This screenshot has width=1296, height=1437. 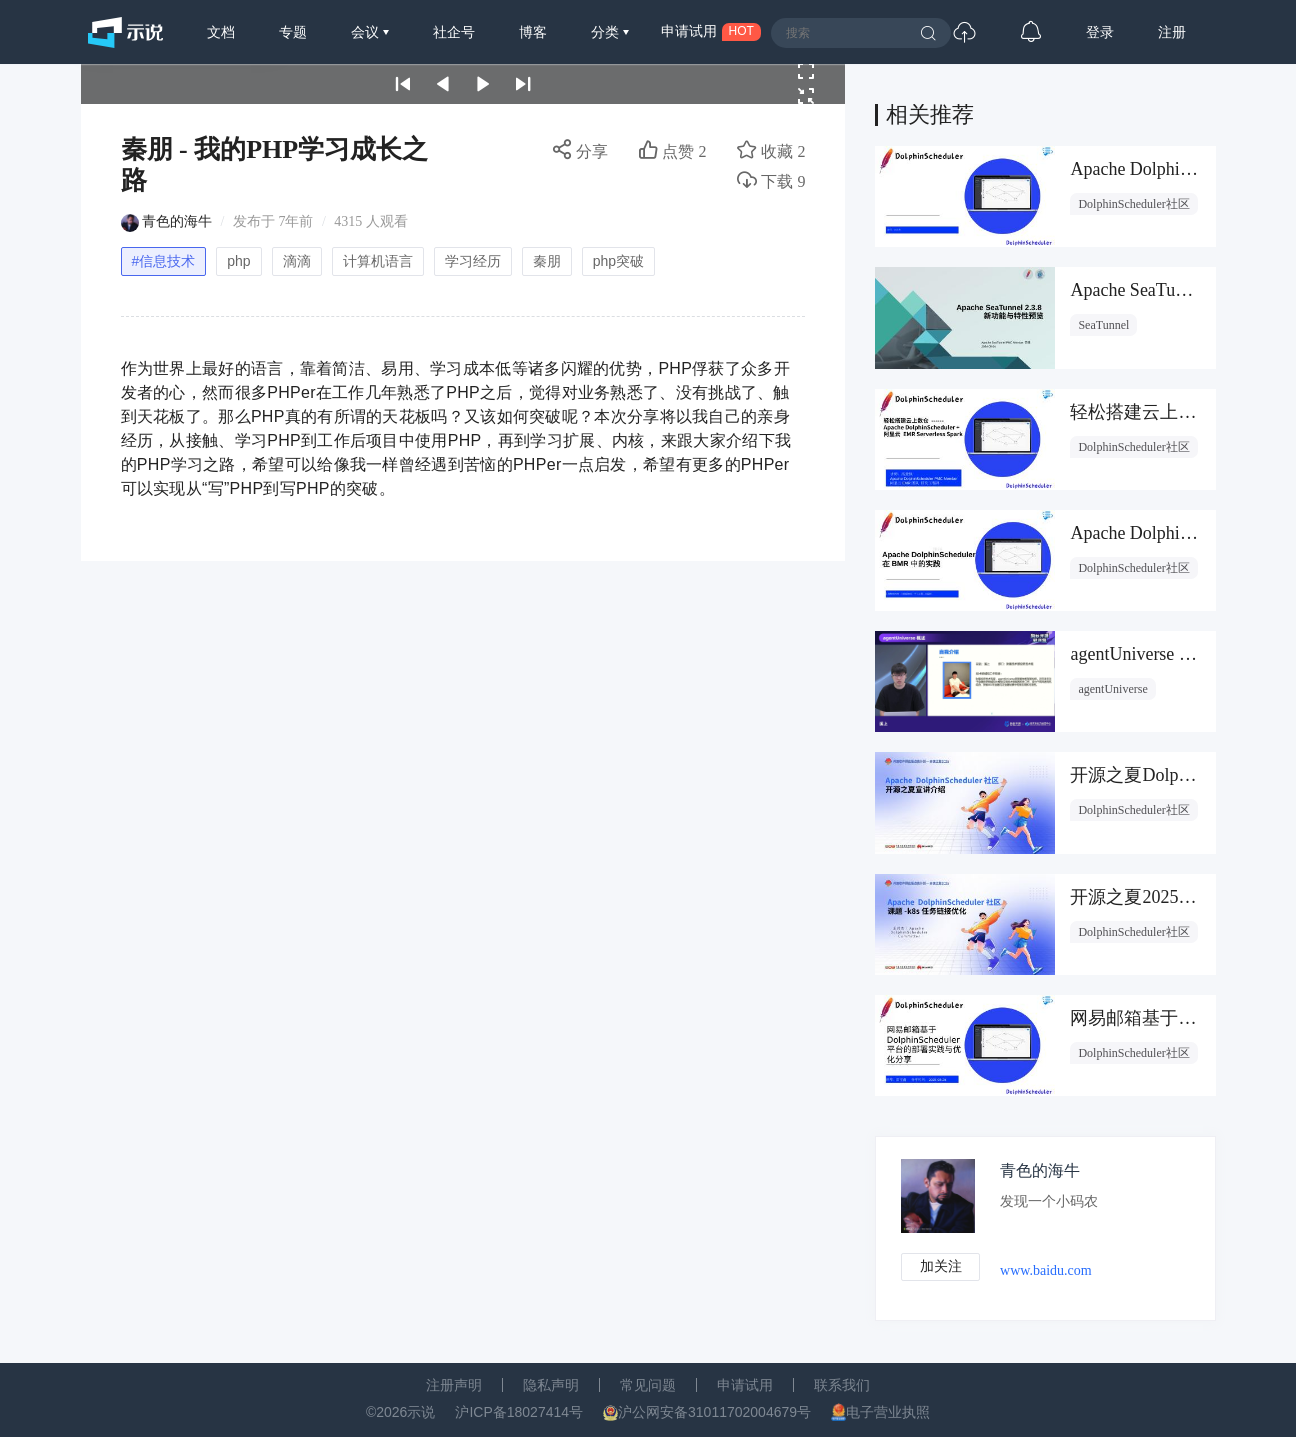 What do you see at coordinates (454, 1385) in the screenshot?
I see `注册声明` at bounding box center [454, 1385].